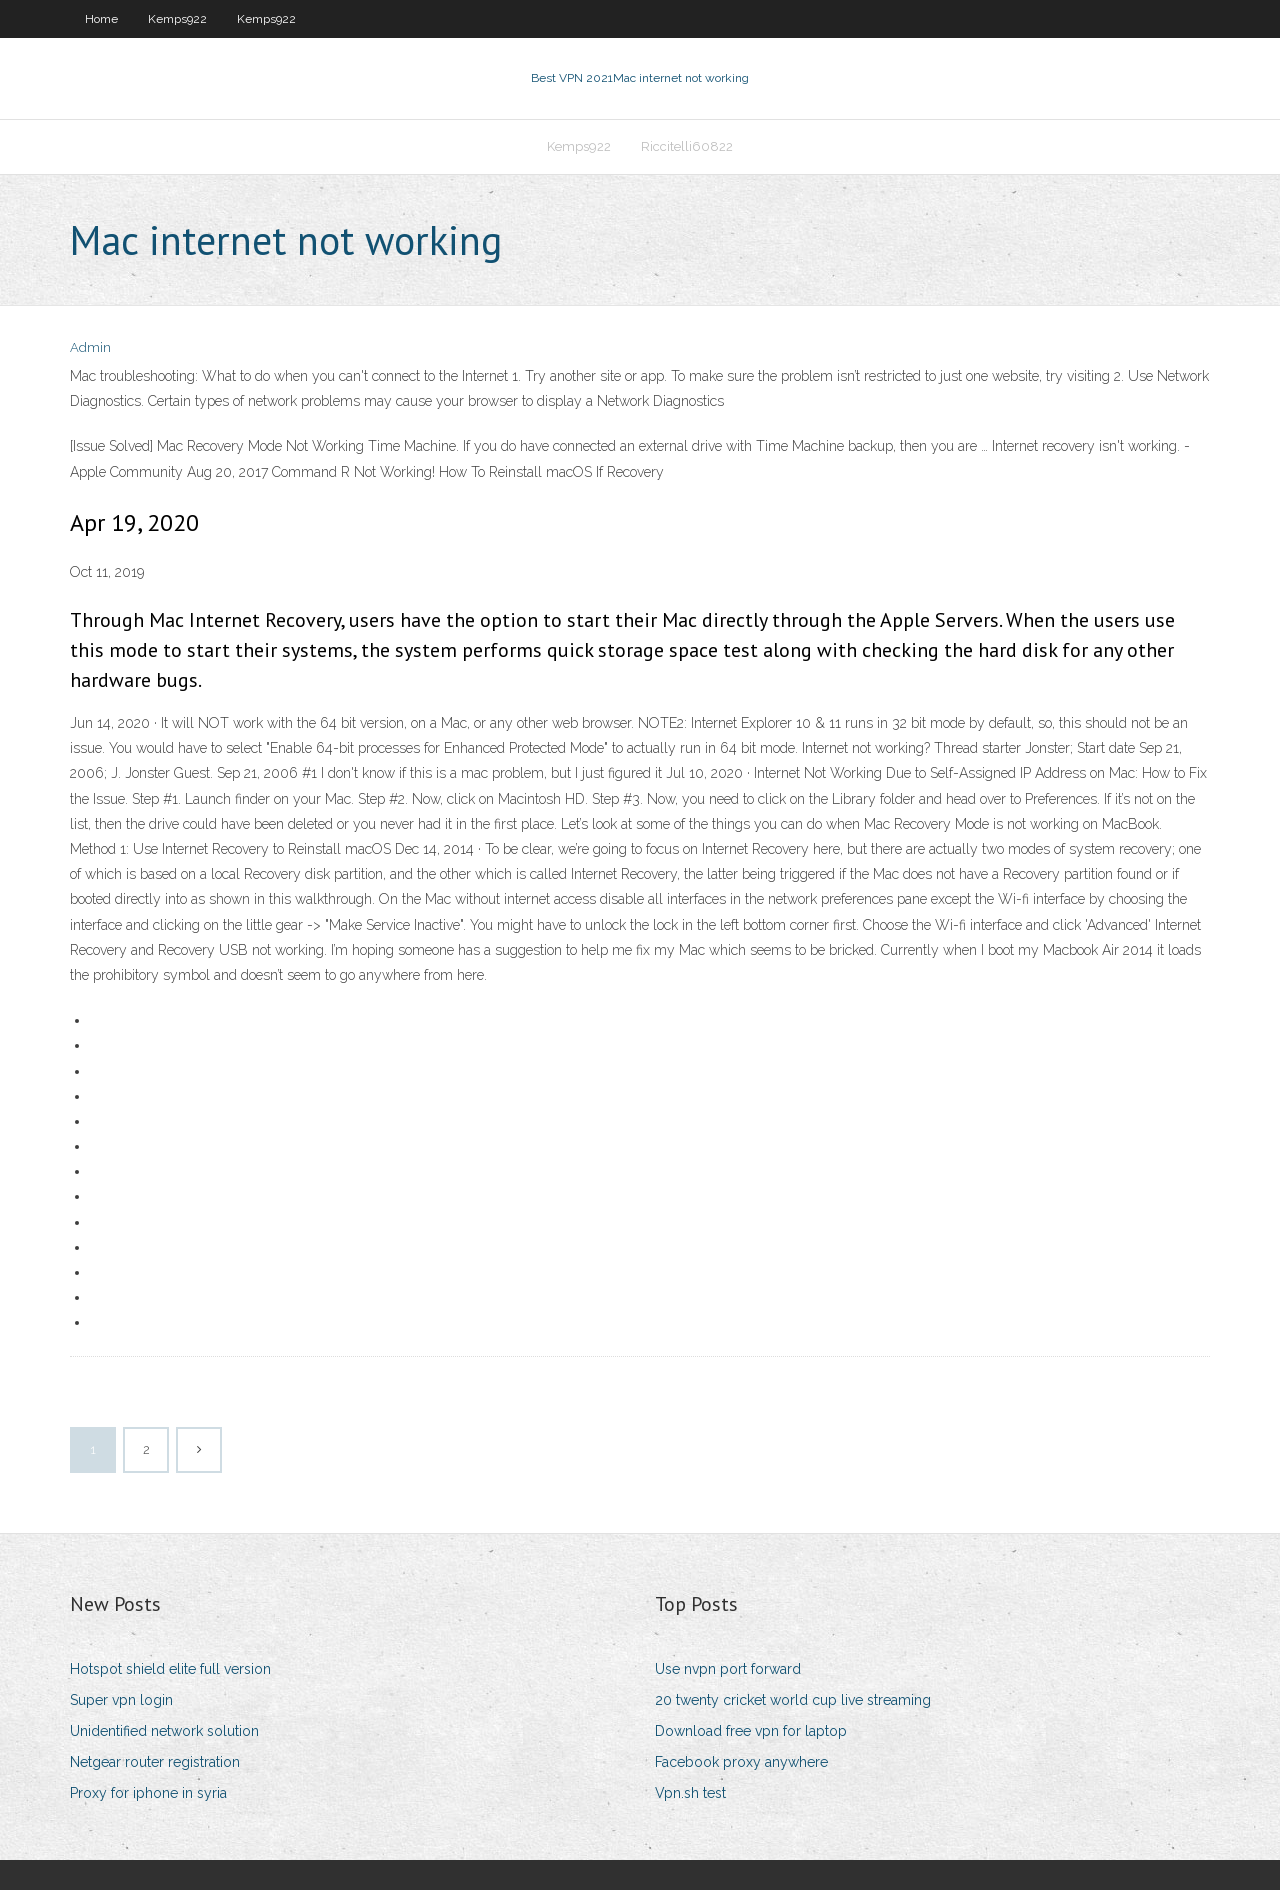 The width and height of the screenshot is (1280, 1890). What do you see at coordinates (690, 1793) in the screenshot?
I see `Vpn.sh test` at bounding box center [690, 1793].